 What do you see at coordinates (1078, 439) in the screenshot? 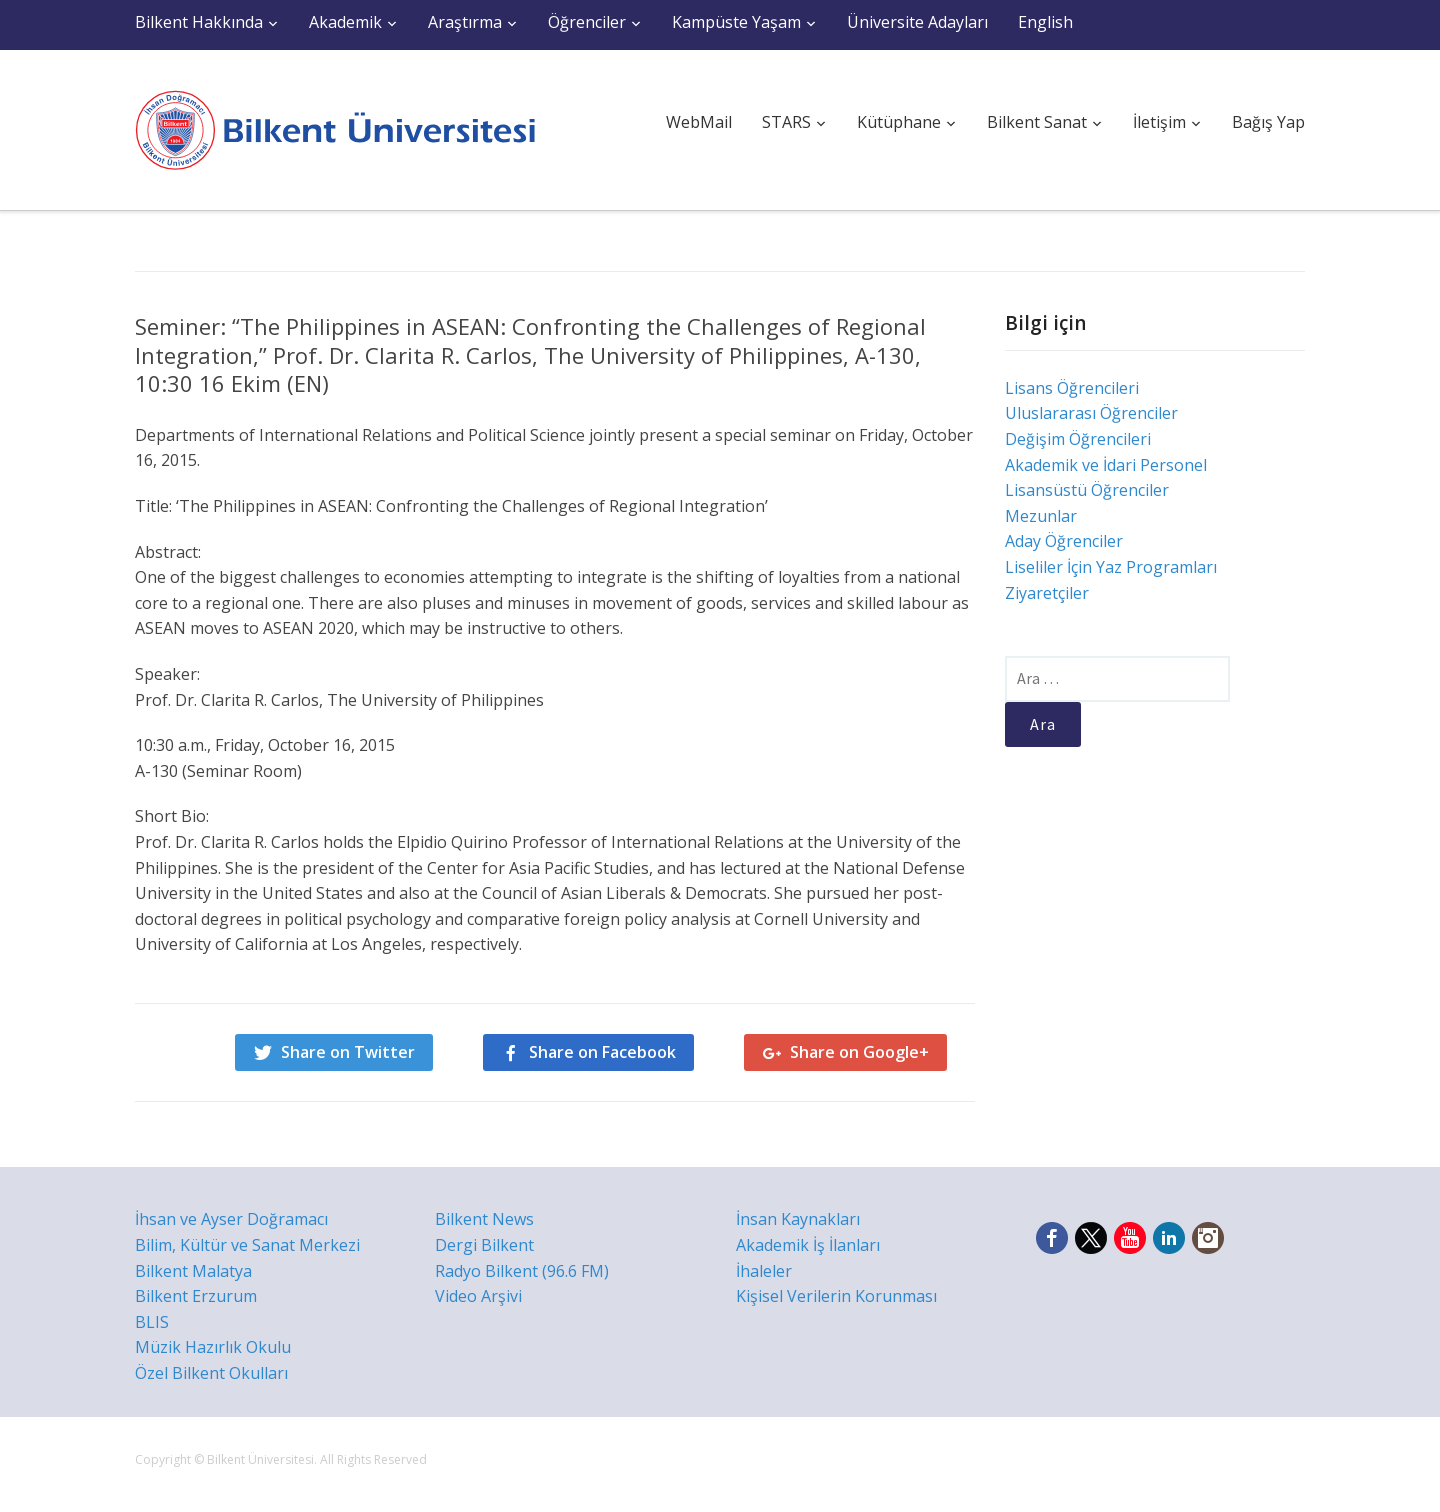
I see `Değişim Öğrencileri` at bounding box center [1078, 439].